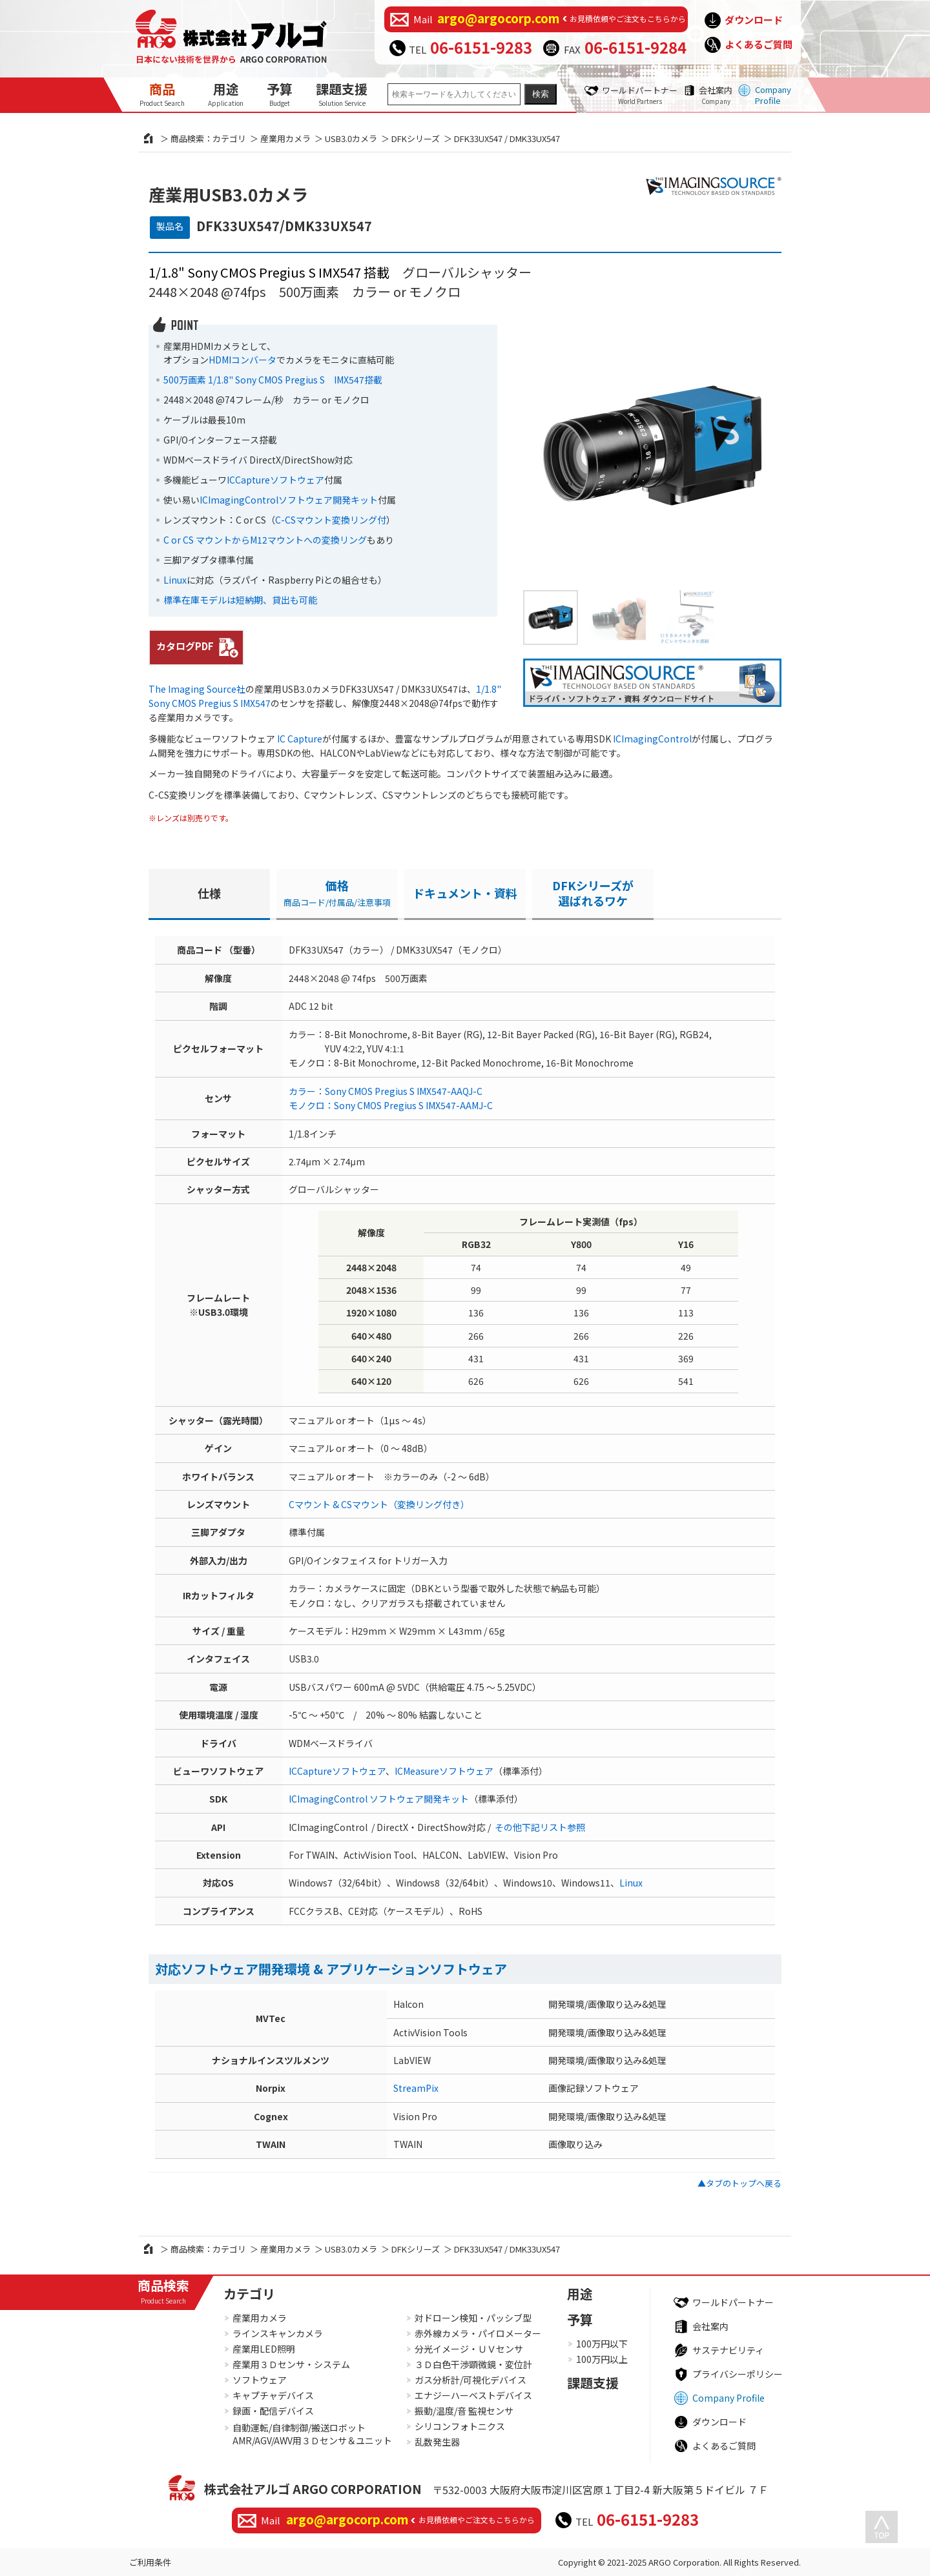 The image size is (930, 2576). I want to click on ICImagingControlソフトウェア開発キット, so click(289, 499).